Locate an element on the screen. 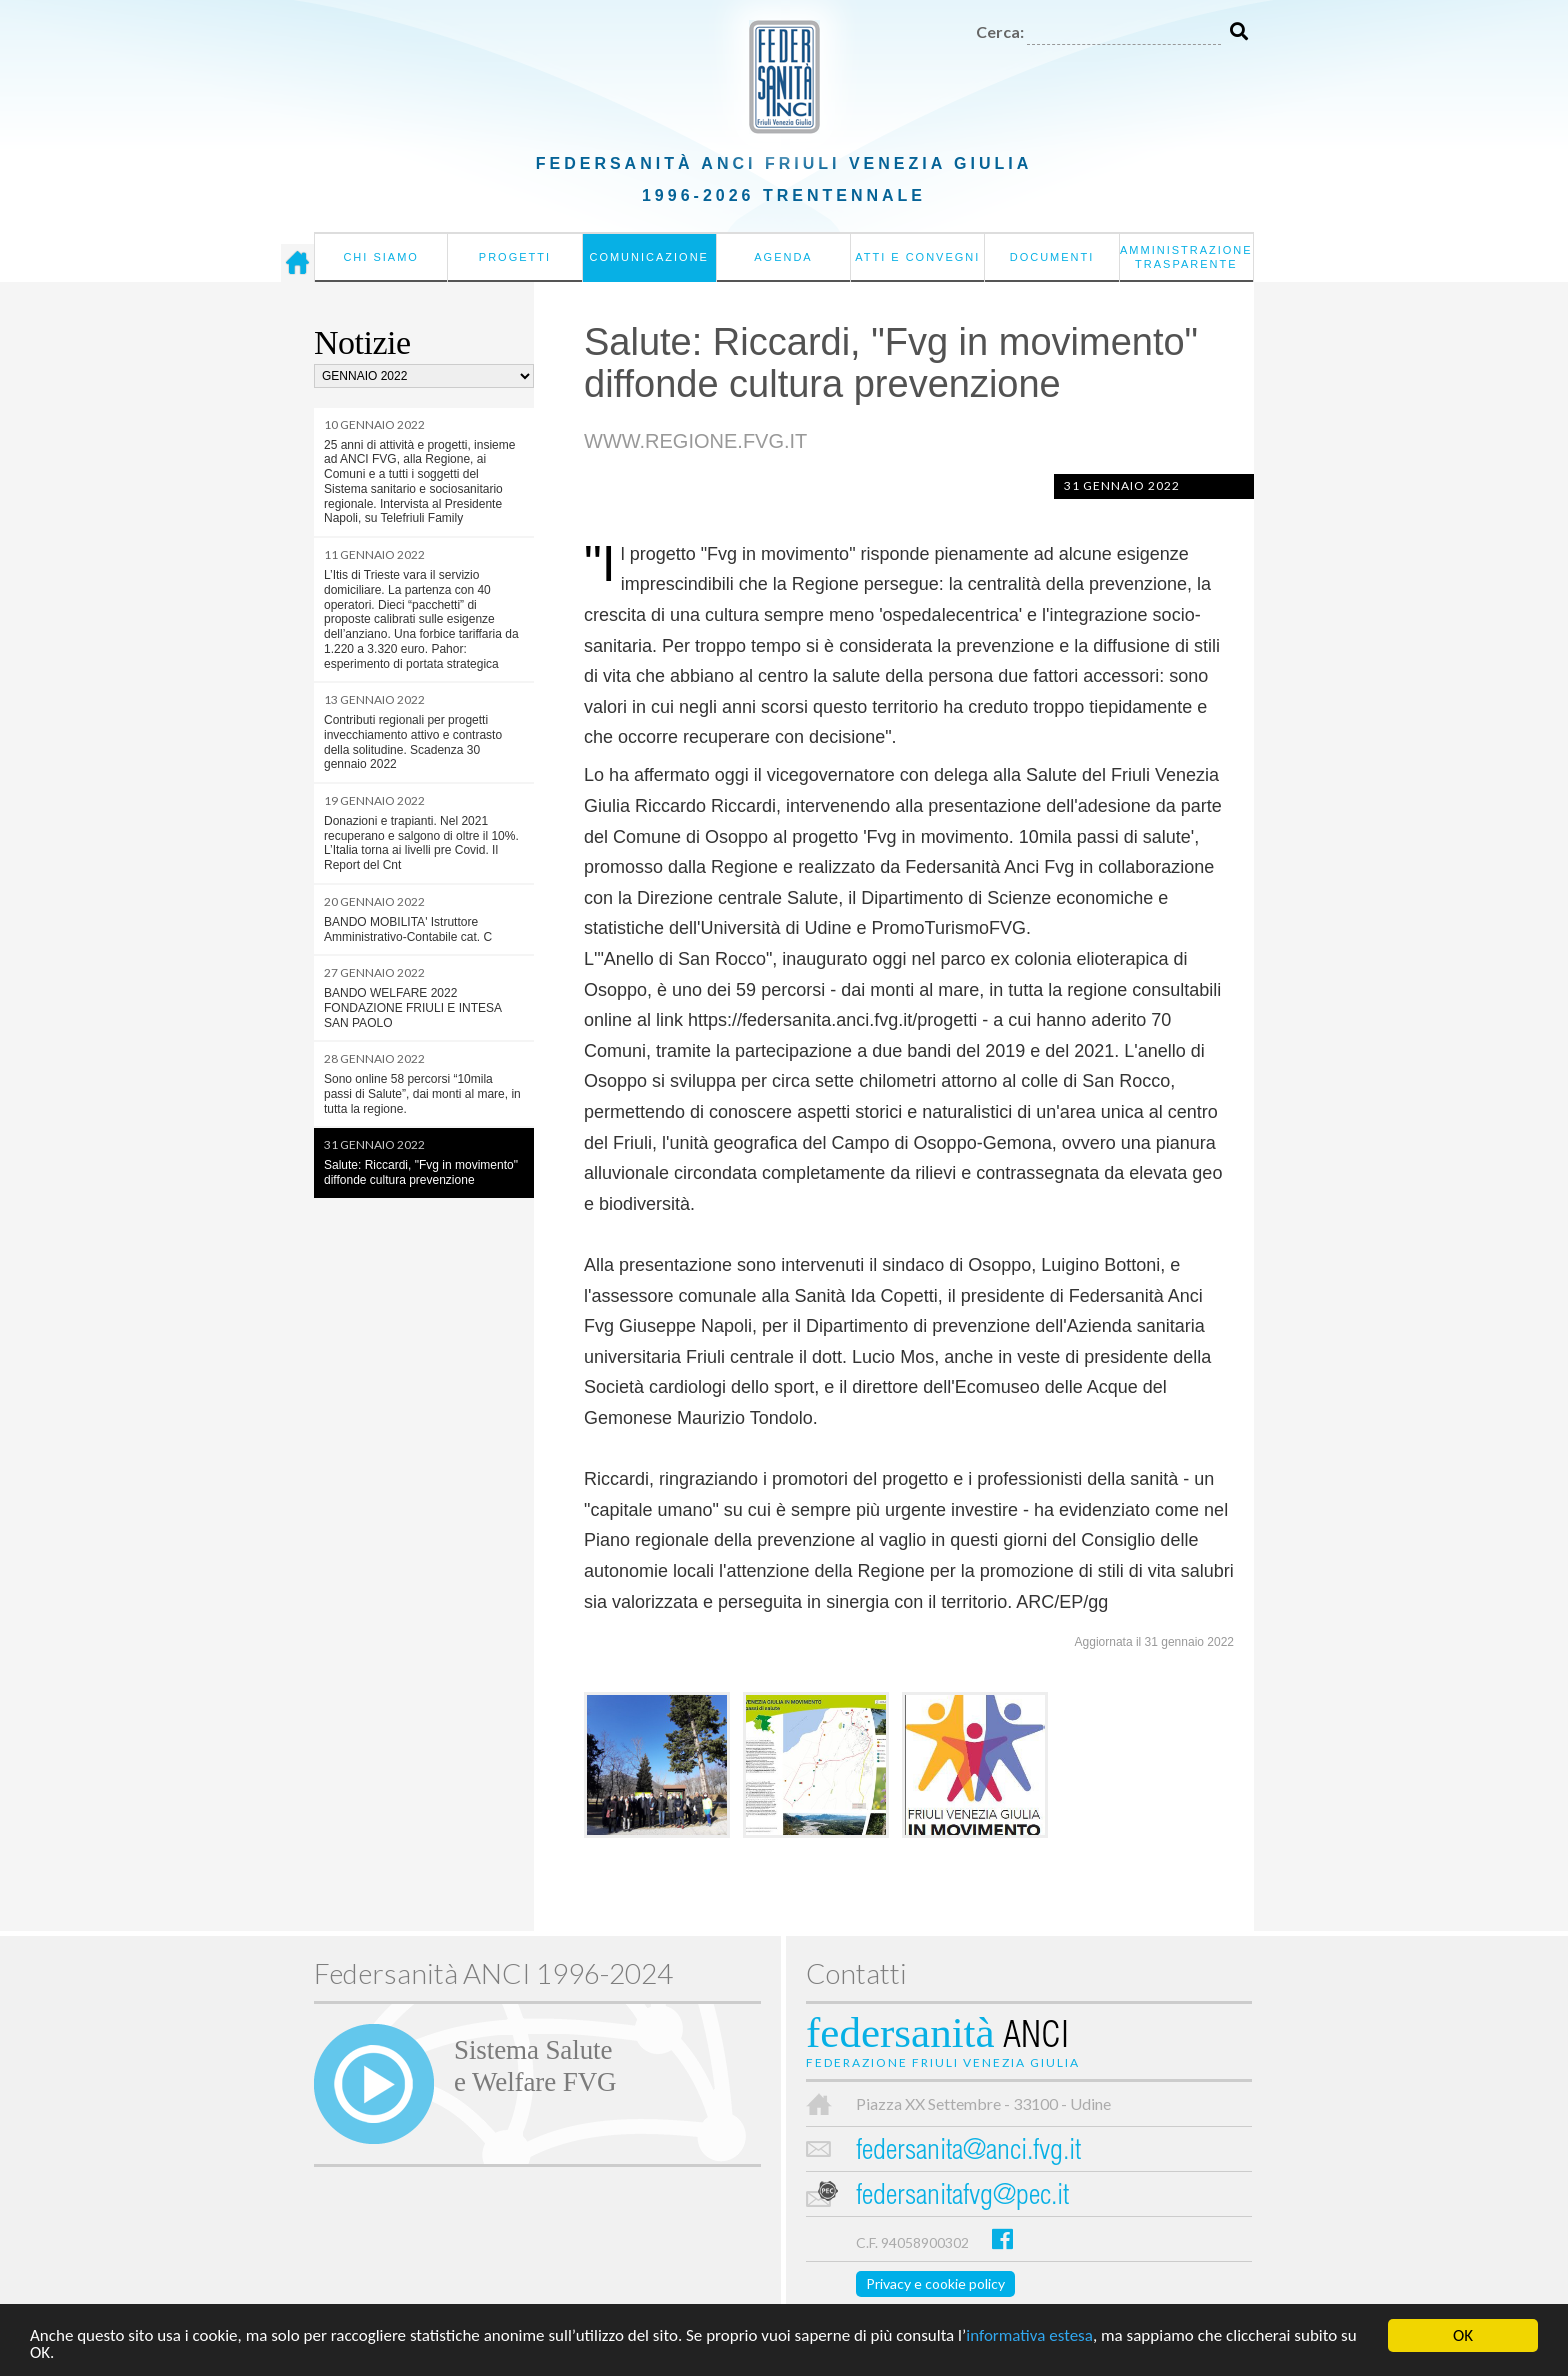 This screenshot has height=2376, width=1568. Comunicazione is located at coordinates (649, 257).